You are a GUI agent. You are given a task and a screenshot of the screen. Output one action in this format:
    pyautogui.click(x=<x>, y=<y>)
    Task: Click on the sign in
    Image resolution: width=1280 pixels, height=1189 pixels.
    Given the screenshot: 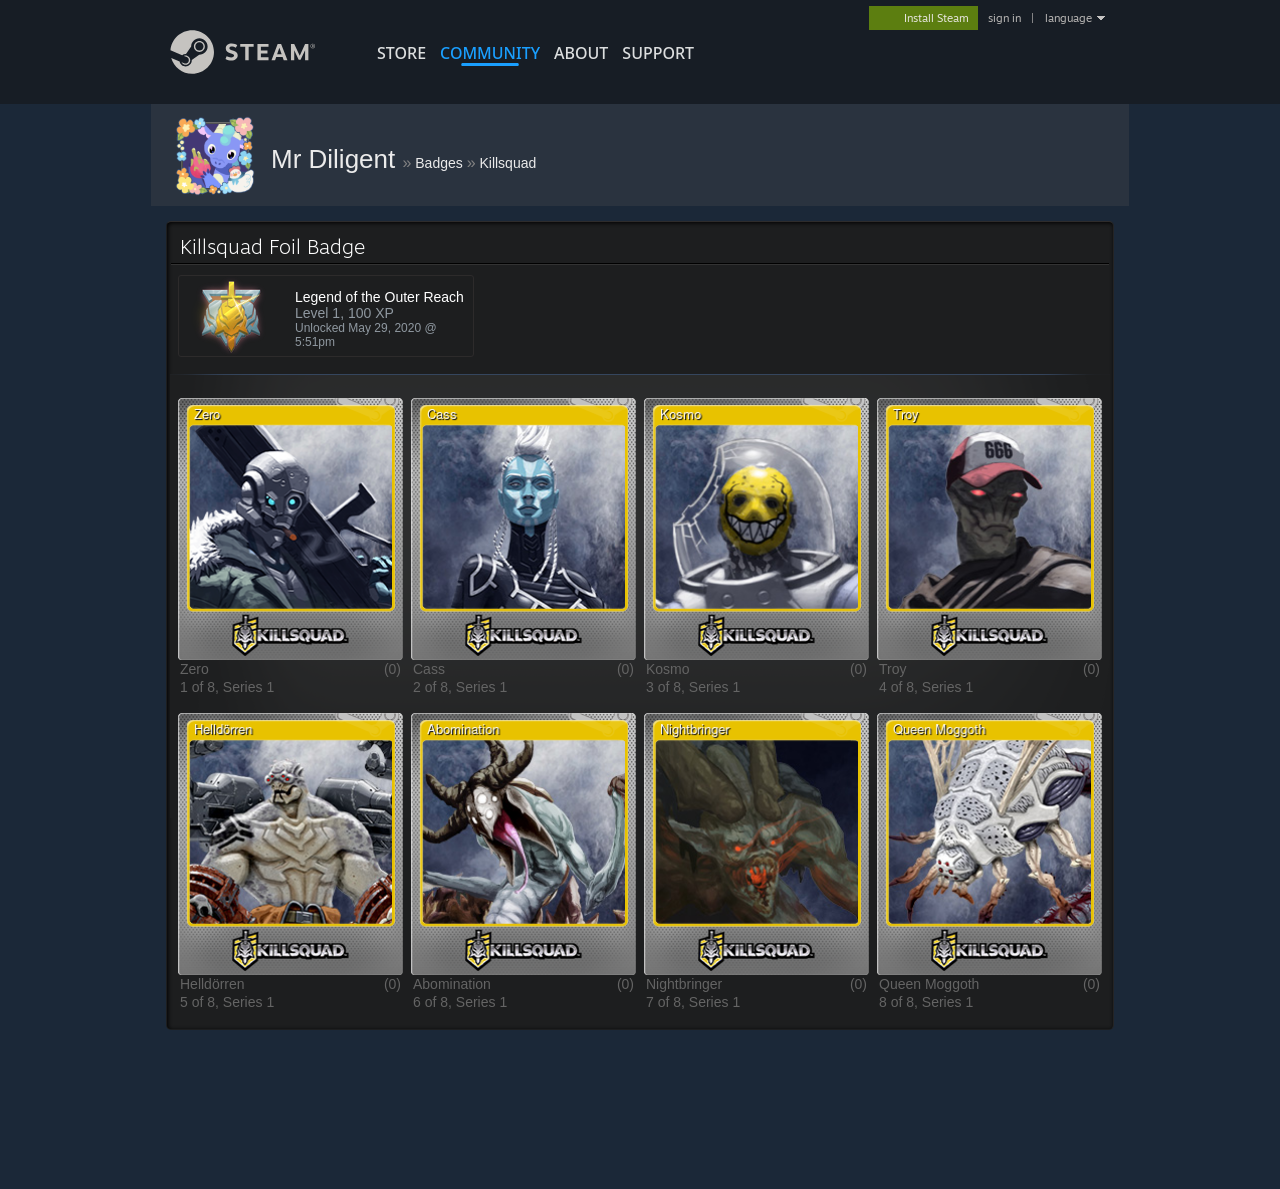 What is the action you would take?
    pyautogui.click(x=1004, y=18)
    